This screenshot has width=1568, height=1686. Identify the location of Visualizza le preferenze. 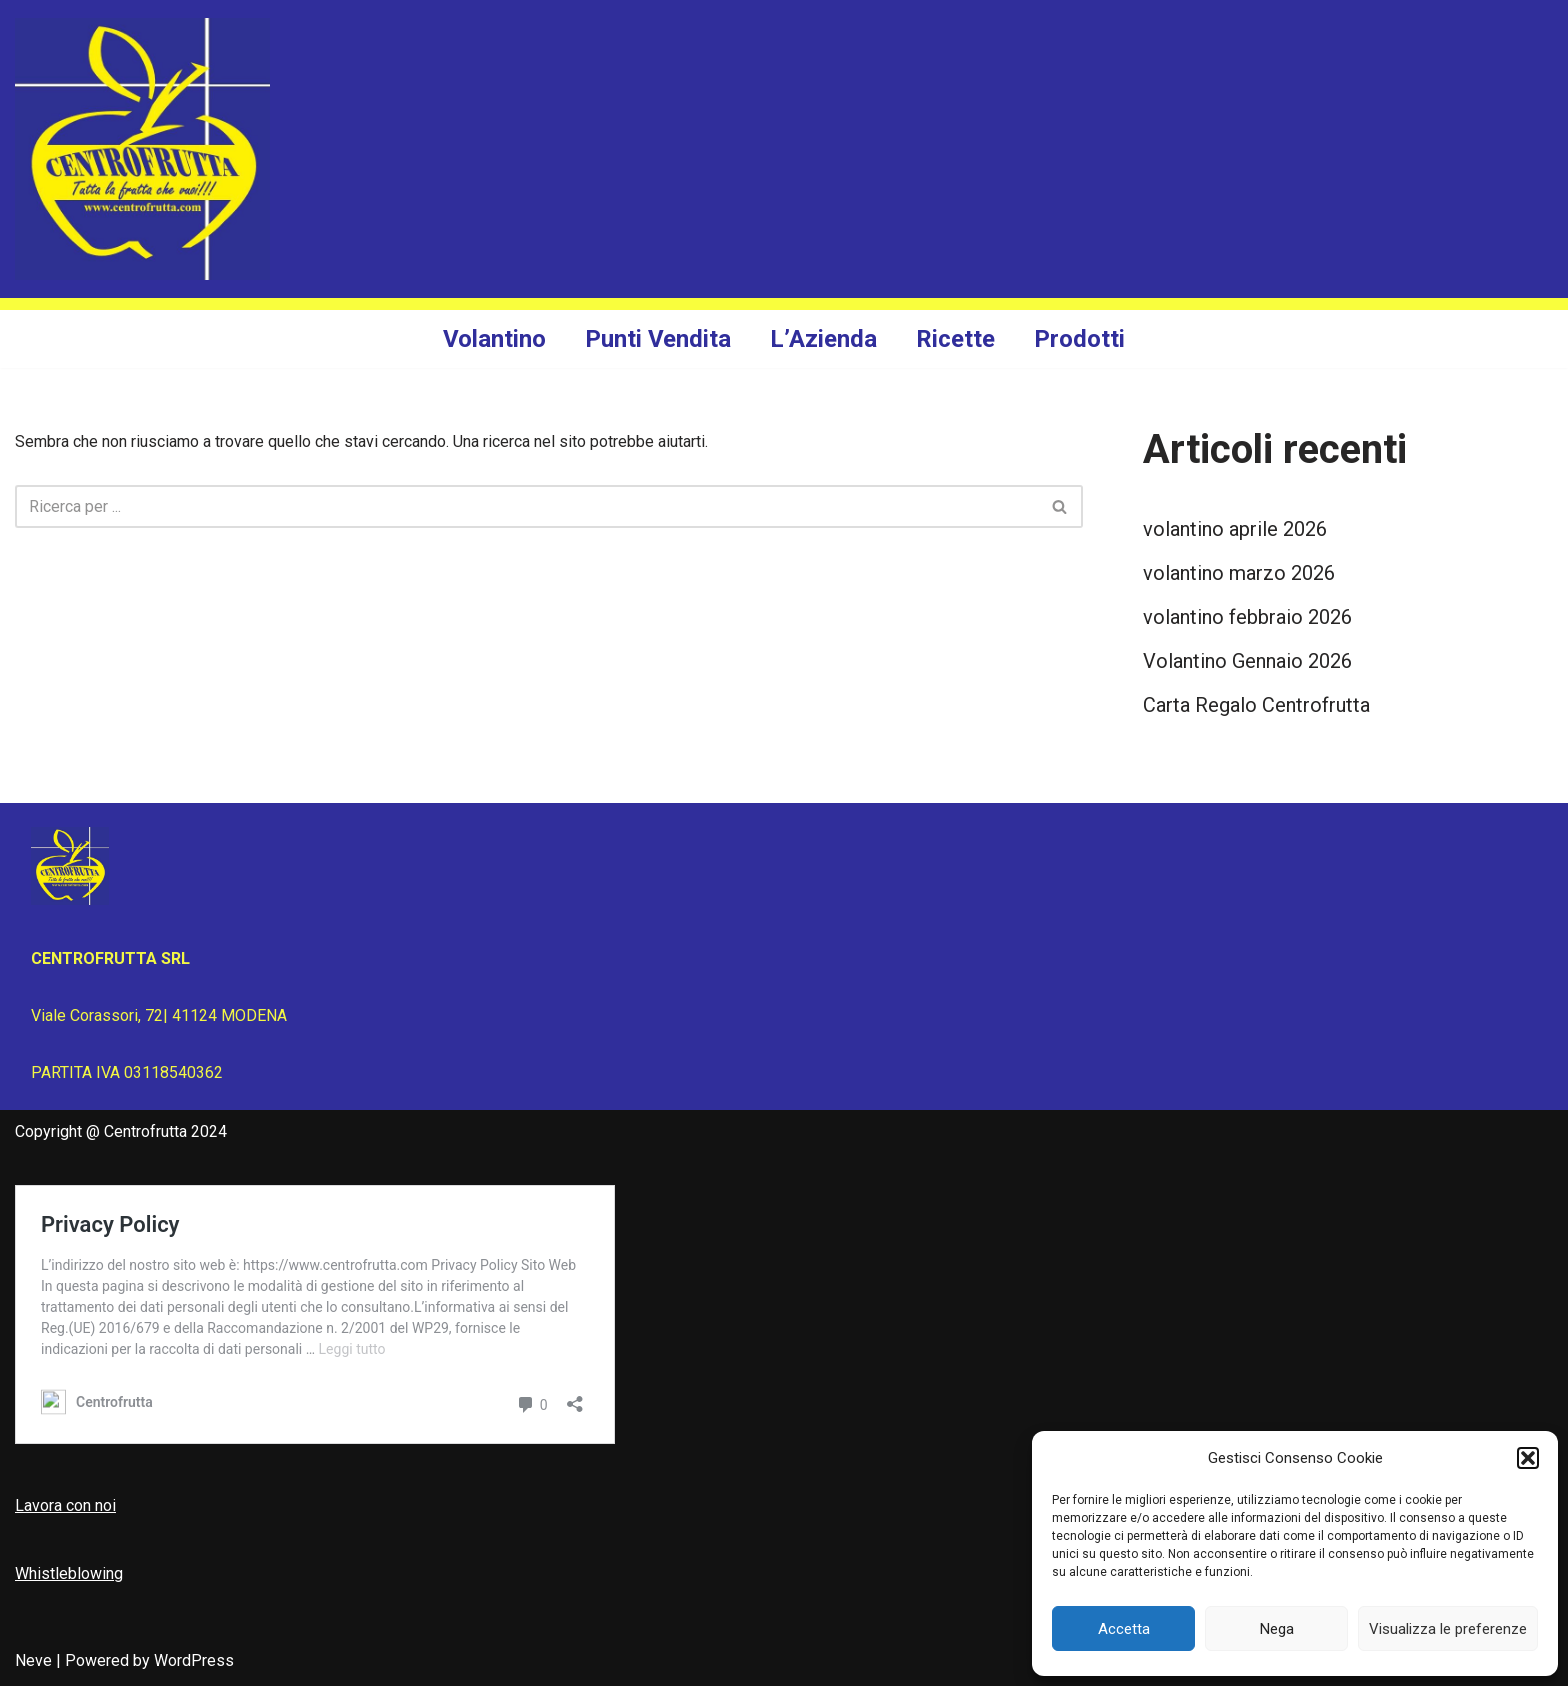
(1448, 1629).